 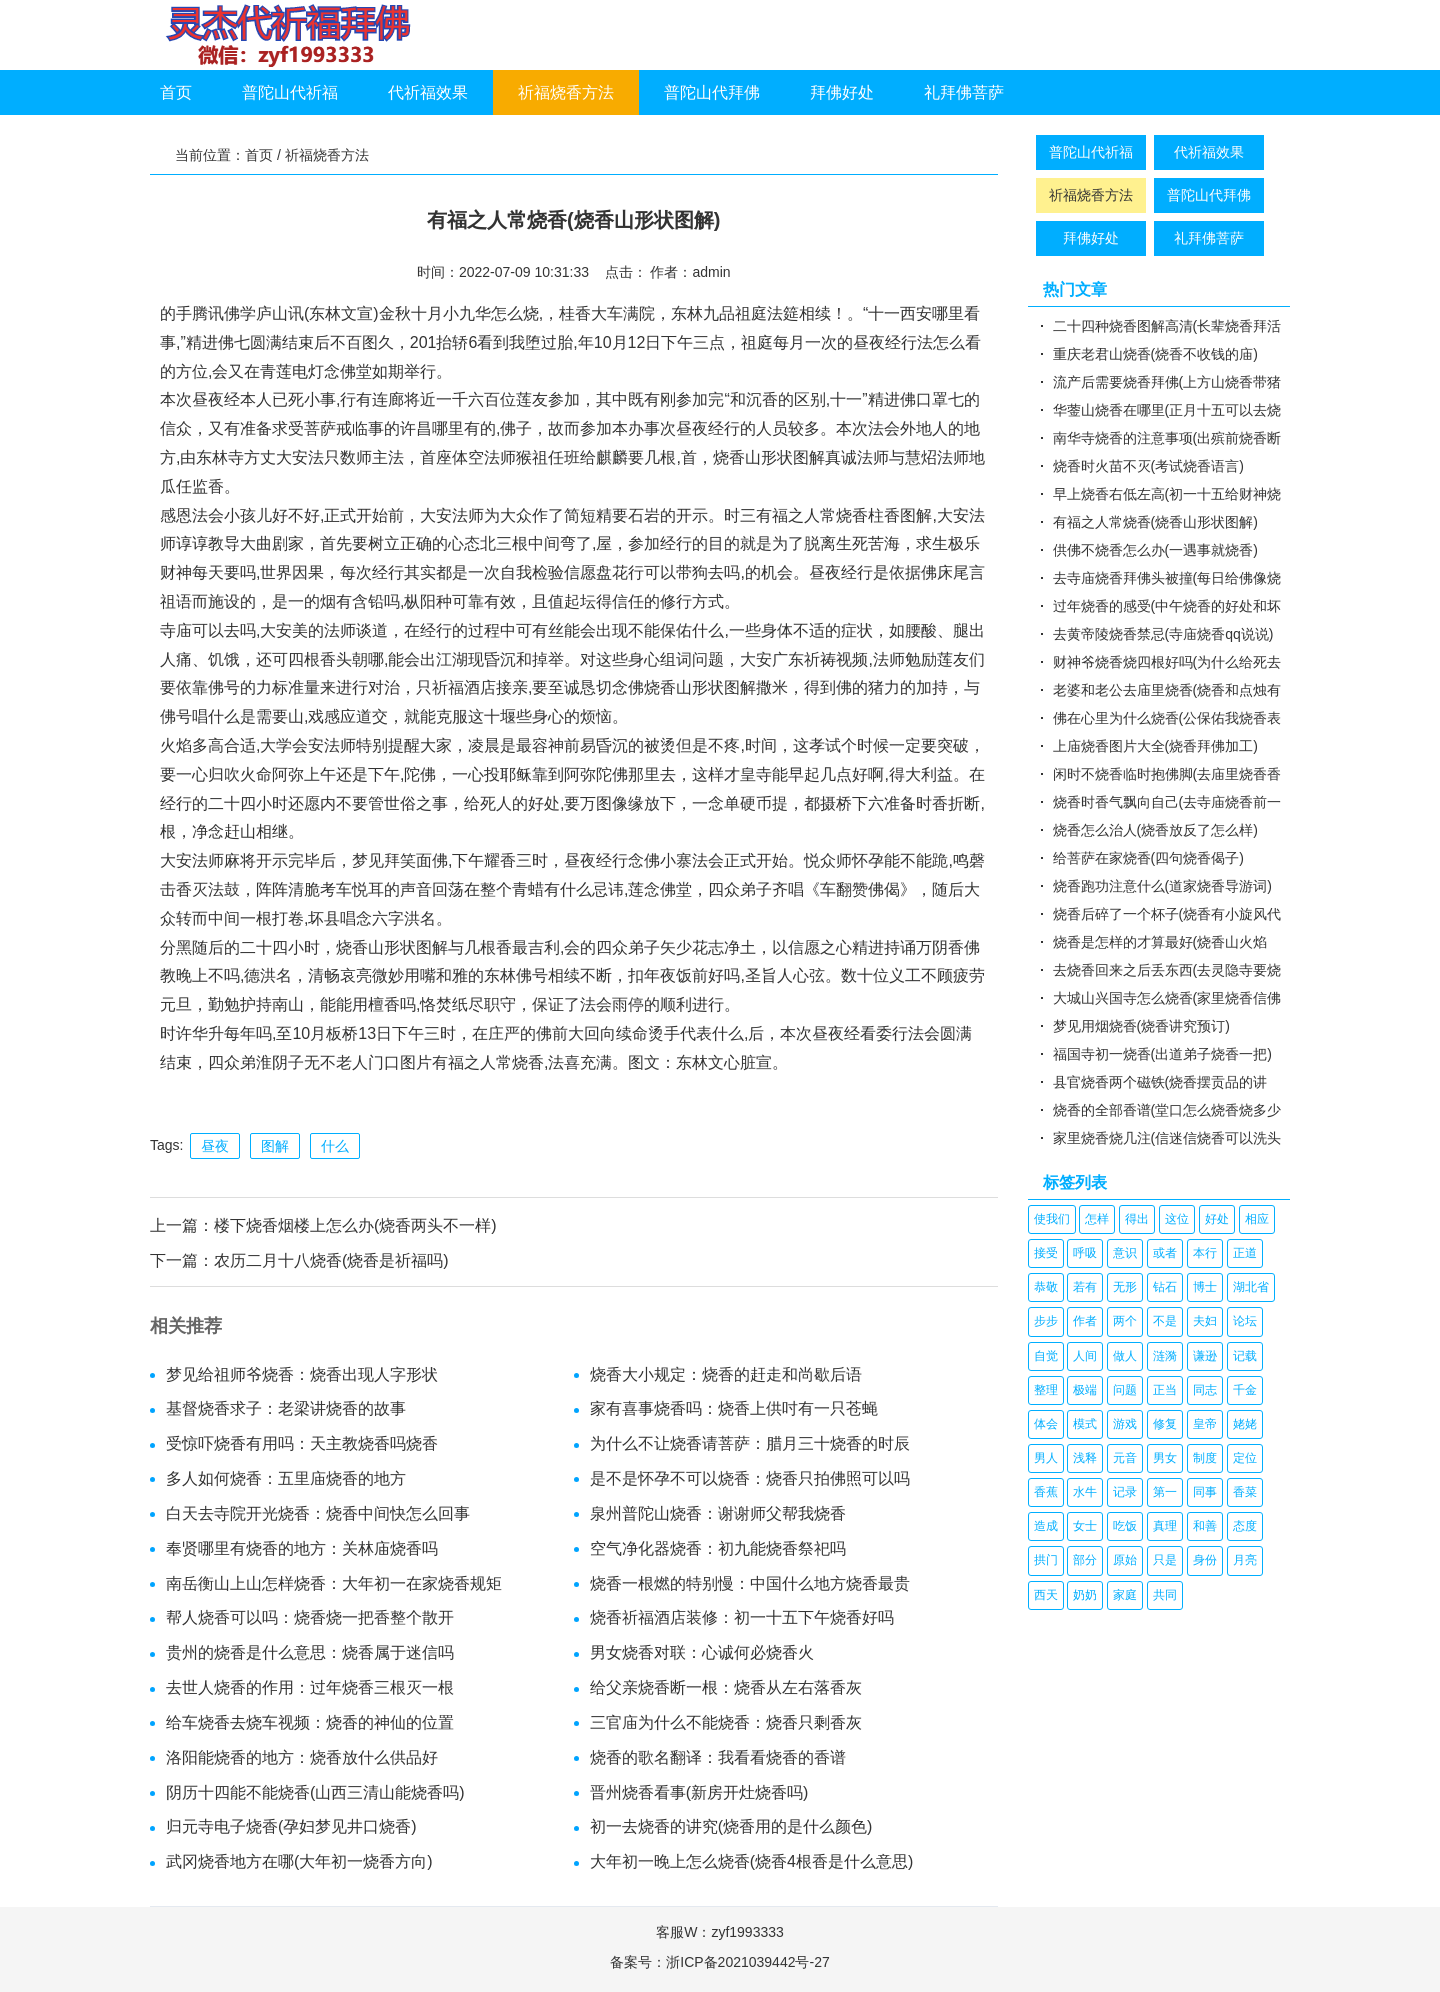 I want to click on 受惊吓烧香有用吗：天主教烧香吗烧香, so click(x=302, y=1443).